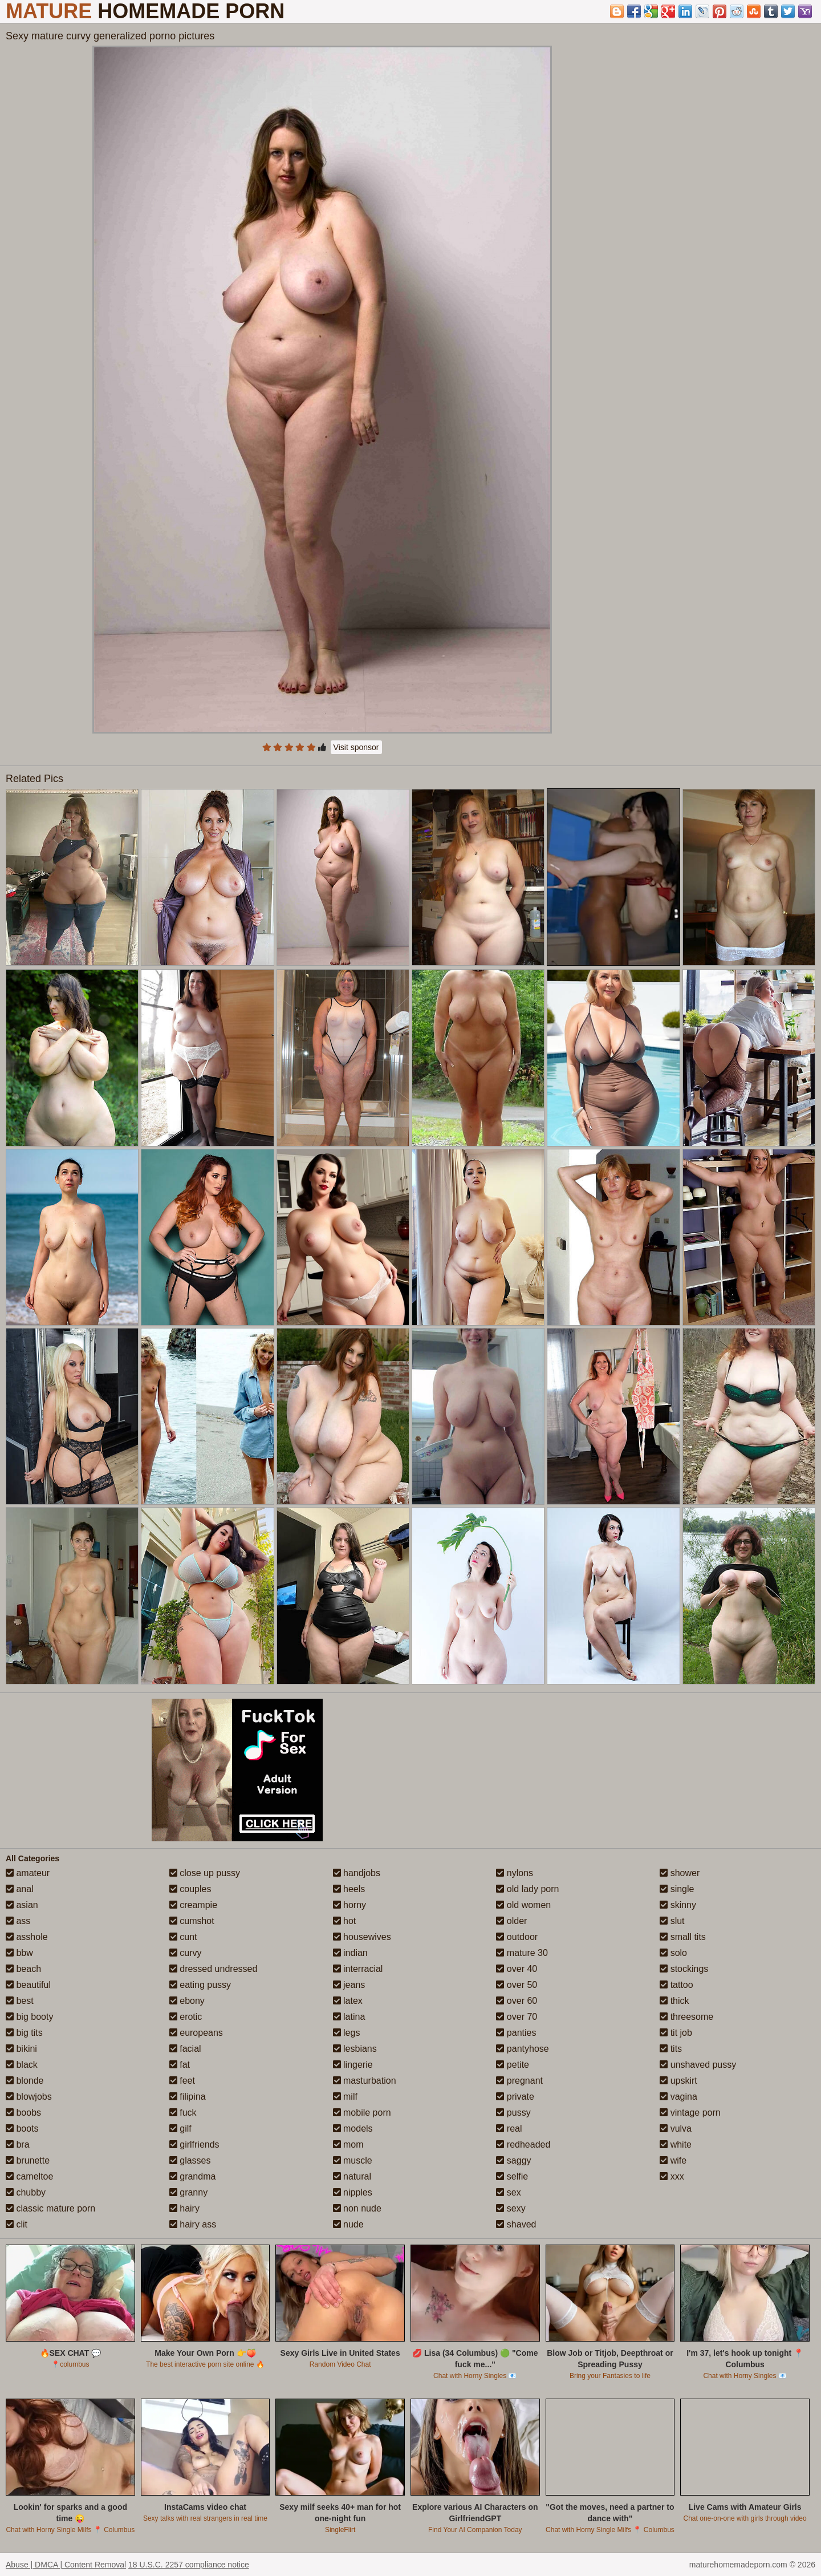 The image size is (821, 2576). Describe the element at coordinates (18, 2144) in the screenshot. I see `bra` at that location.